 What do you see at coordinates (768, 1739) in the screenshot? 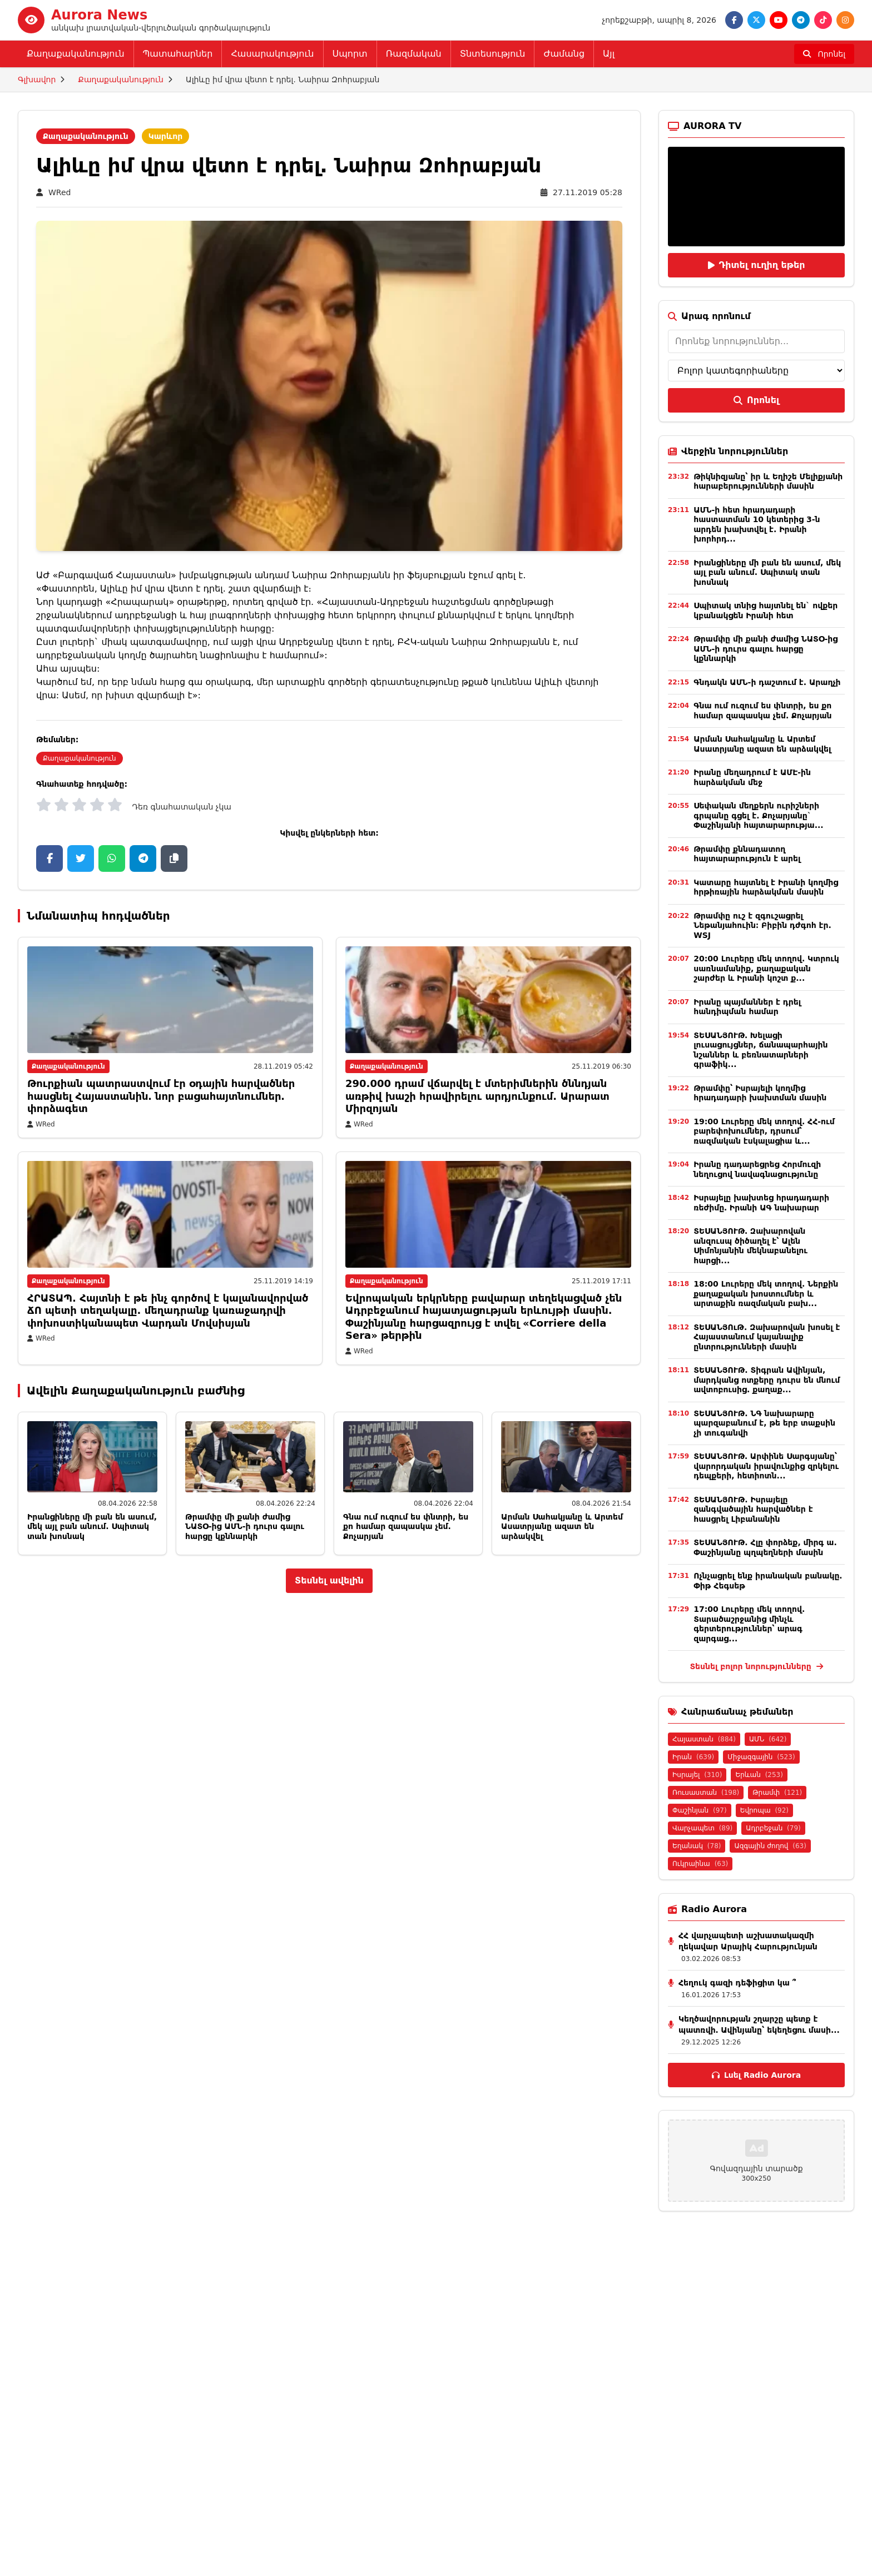
I see `ԱՄՆ` at bounding box center [768, 1739].